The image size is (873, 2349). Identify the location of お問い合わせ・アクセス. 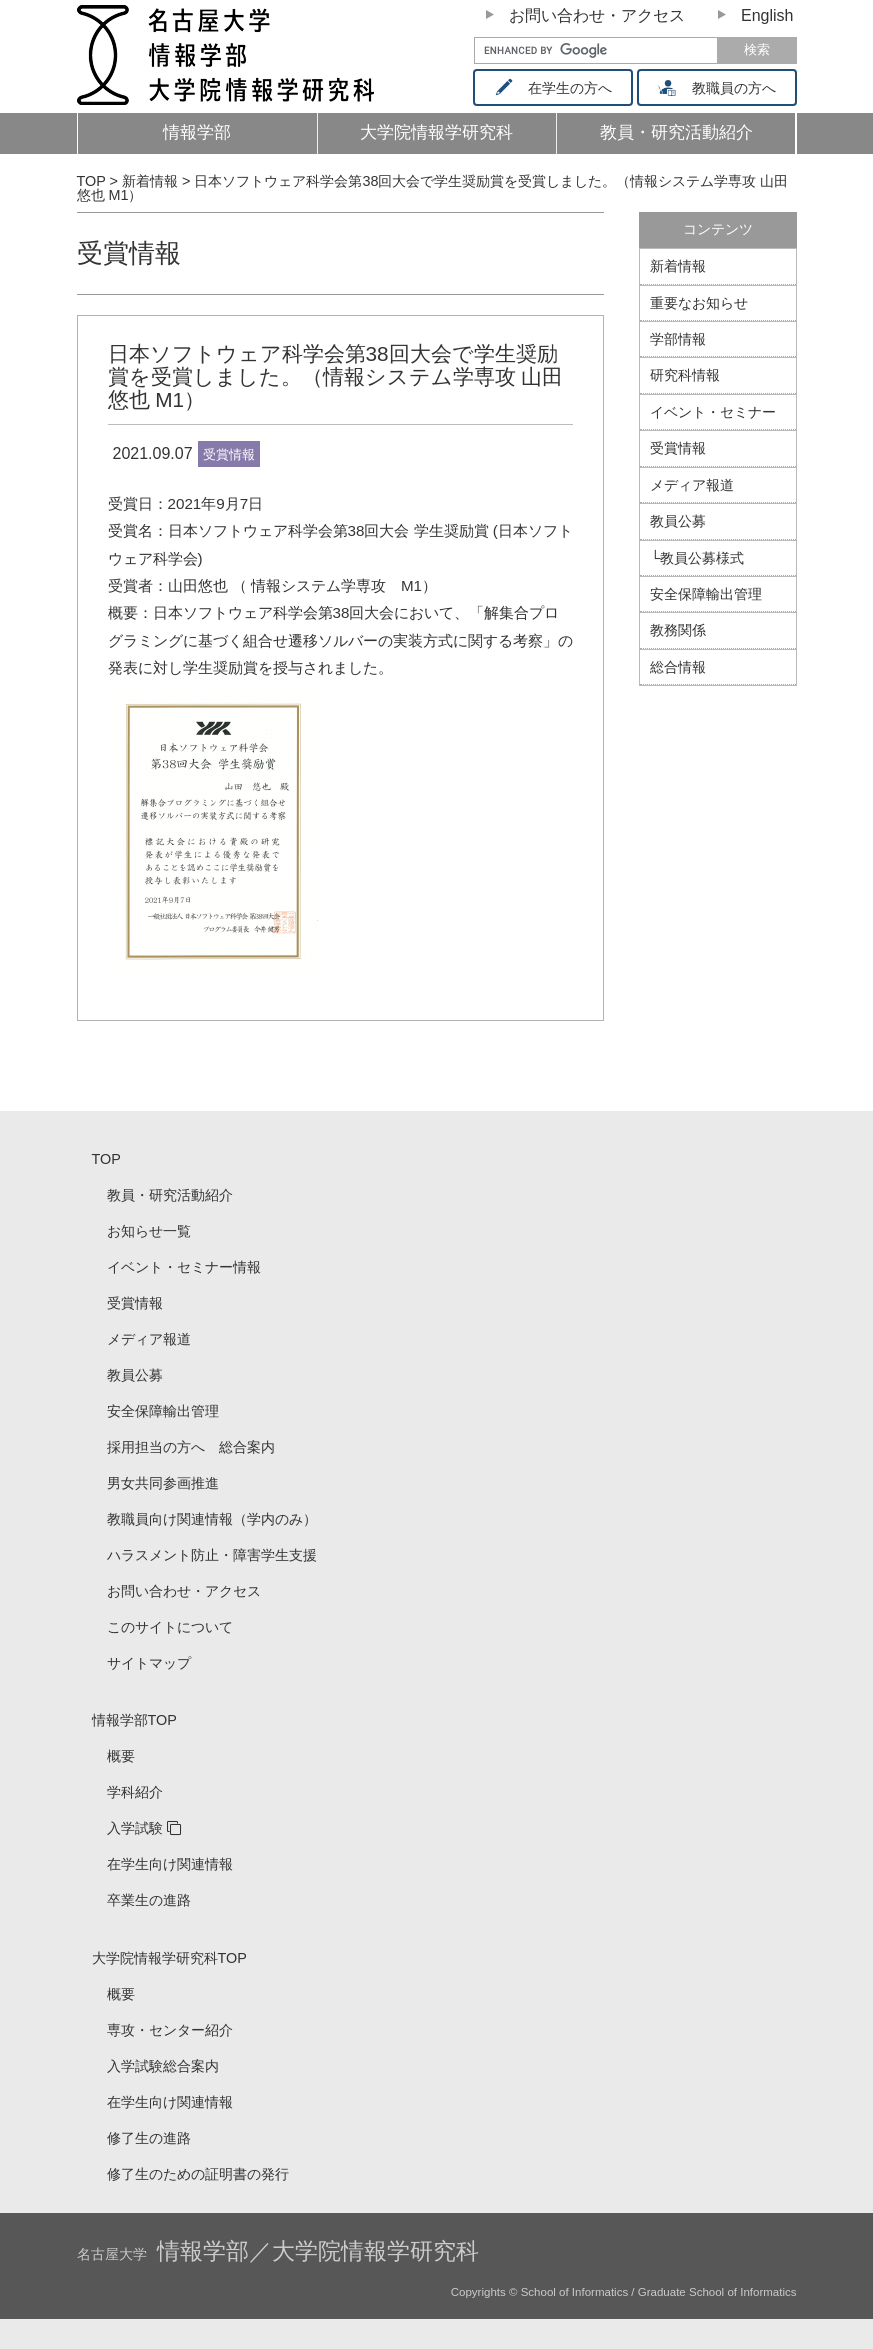
(597, 15).